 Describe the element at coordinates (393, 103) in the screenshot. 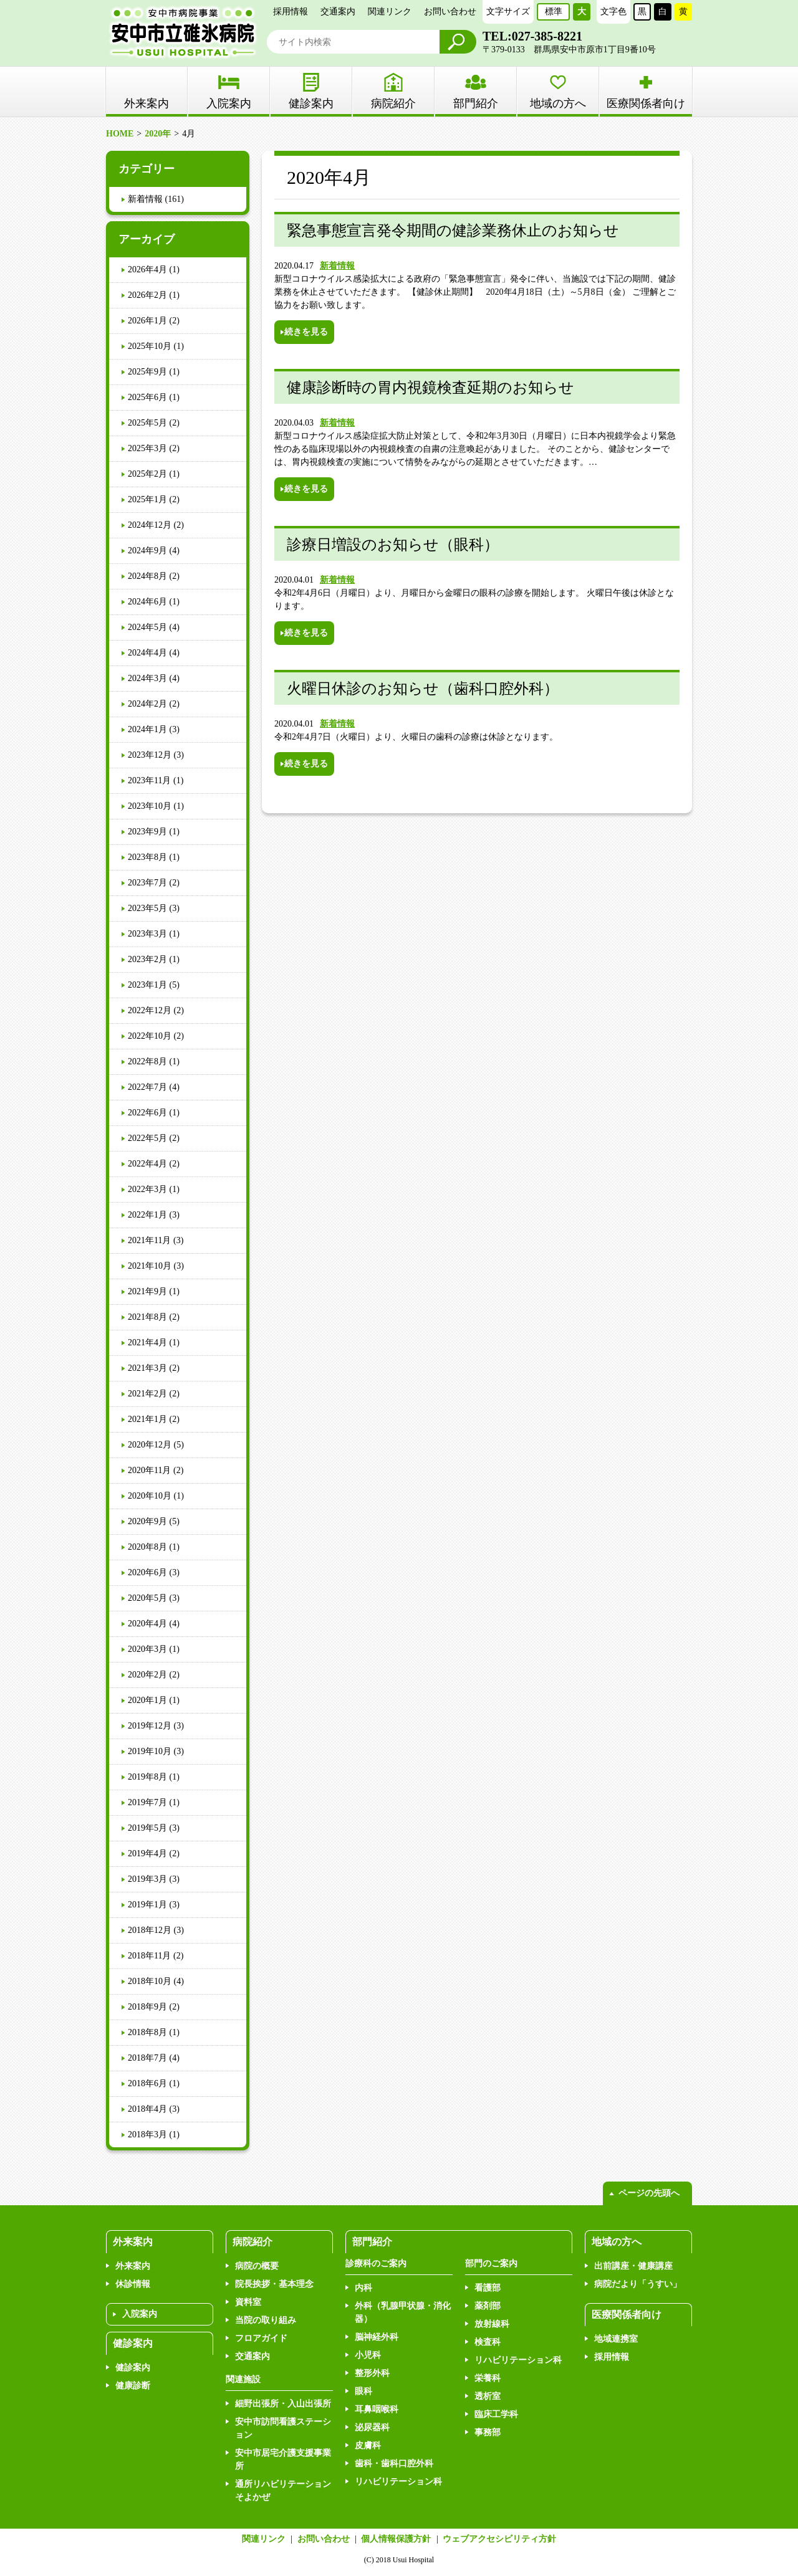

I see `病院紹介` at that location.